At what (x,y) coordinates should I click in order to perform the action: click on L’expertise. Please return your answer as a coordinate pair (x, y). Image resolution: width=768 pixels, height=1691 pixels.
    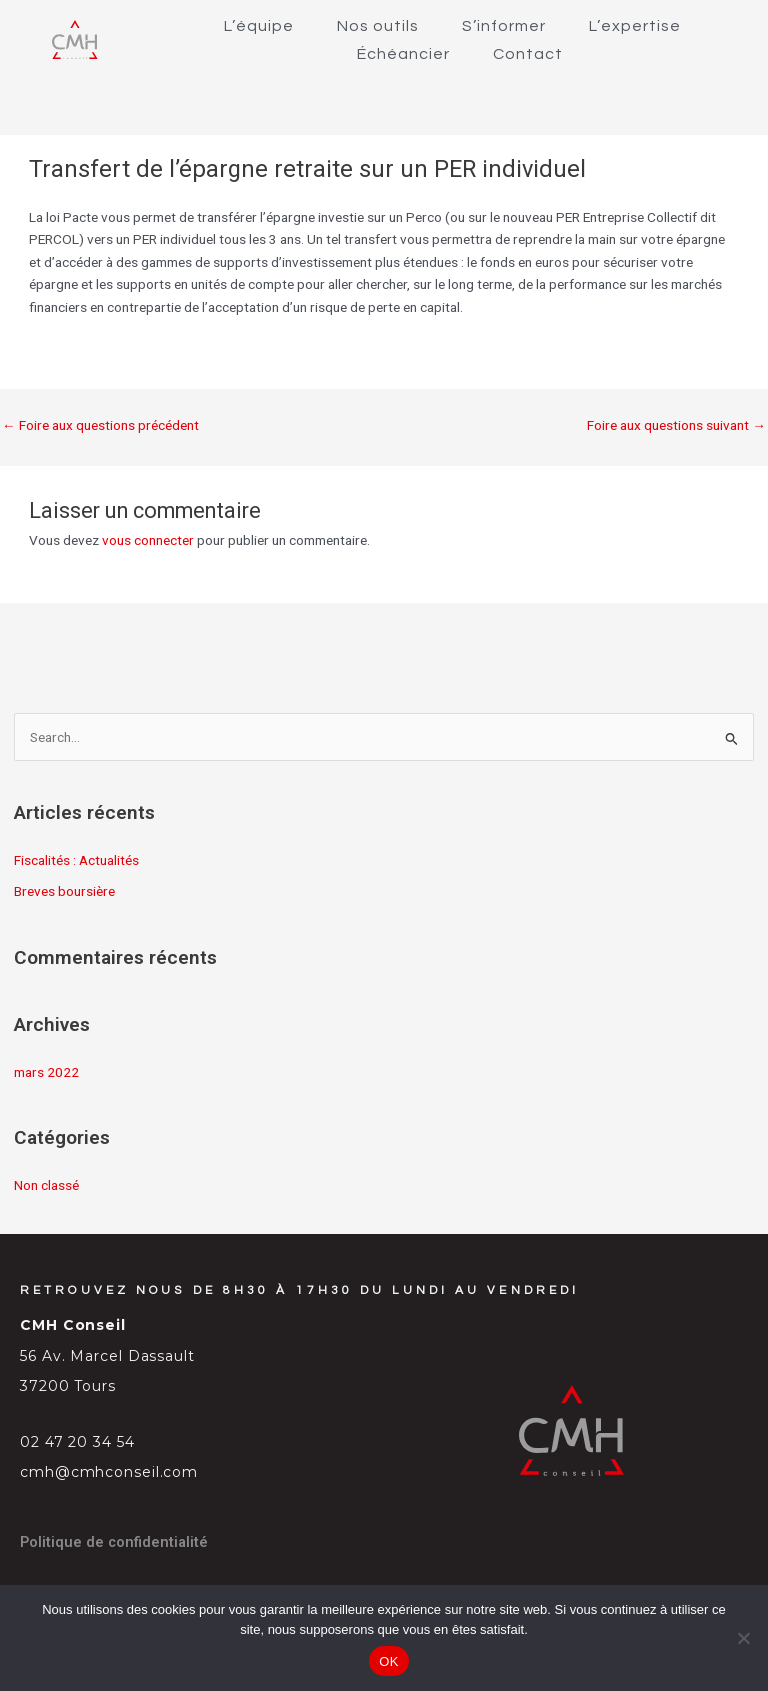
    Looking at the image, I should click on (635, 26).